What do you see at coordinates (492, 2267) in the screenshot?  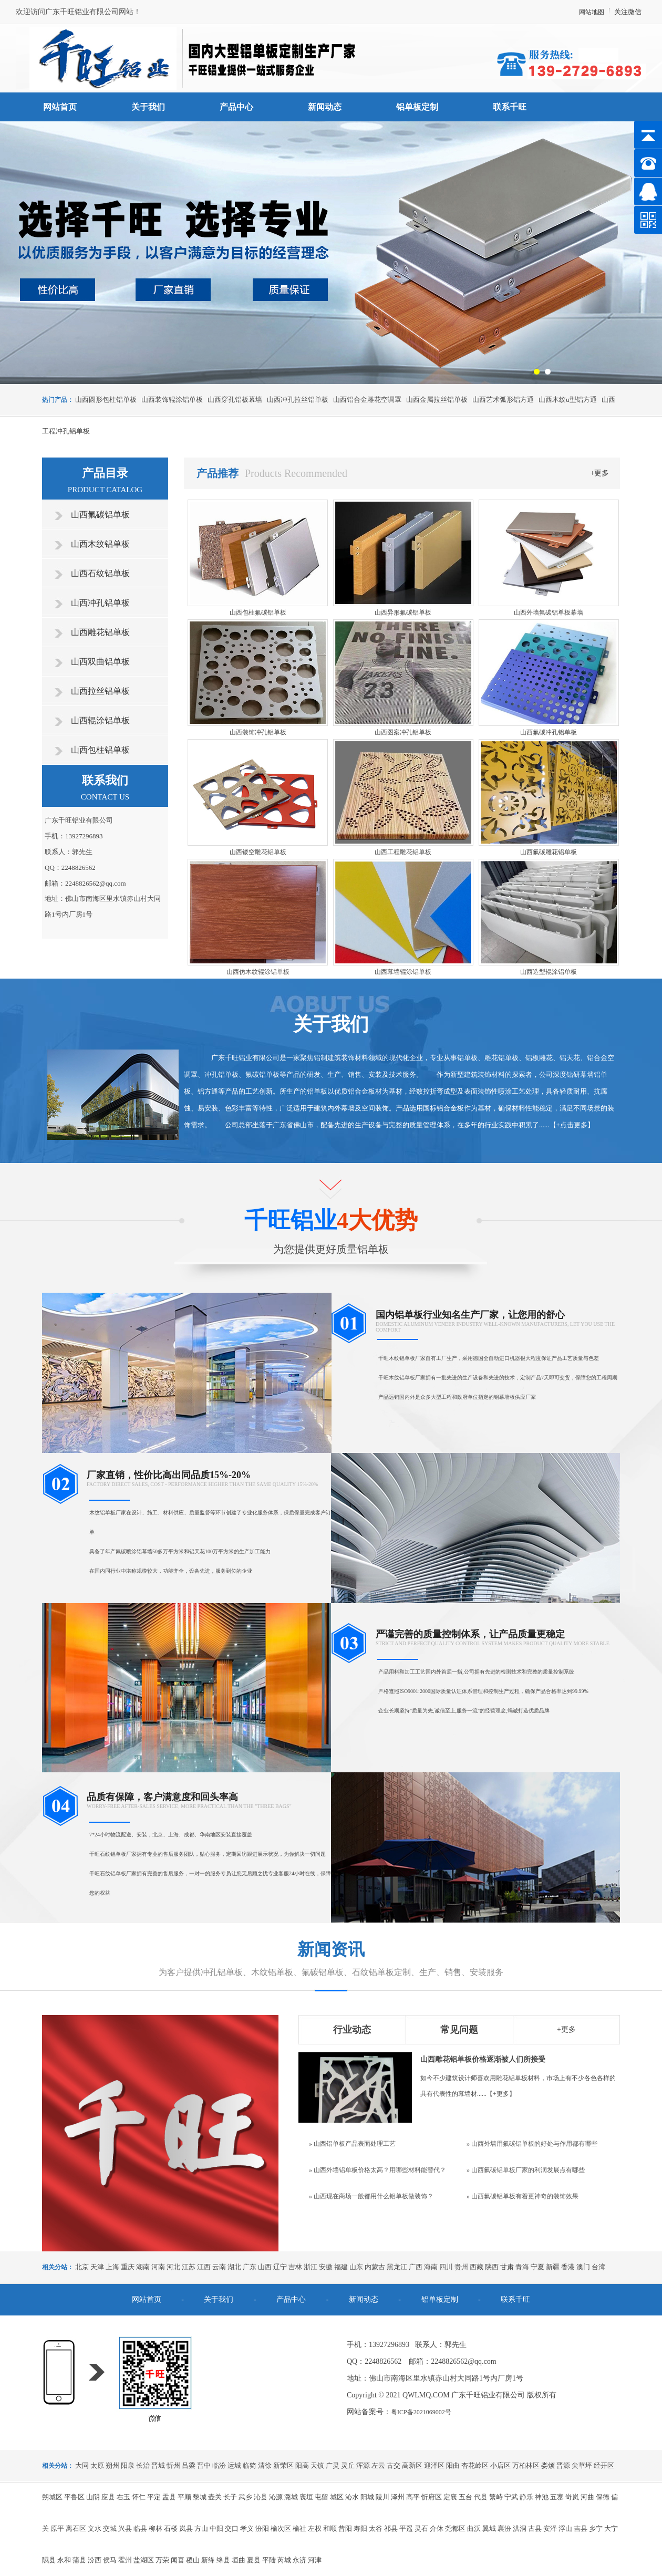 I see `陕西` at bounding box center [492, 2267].